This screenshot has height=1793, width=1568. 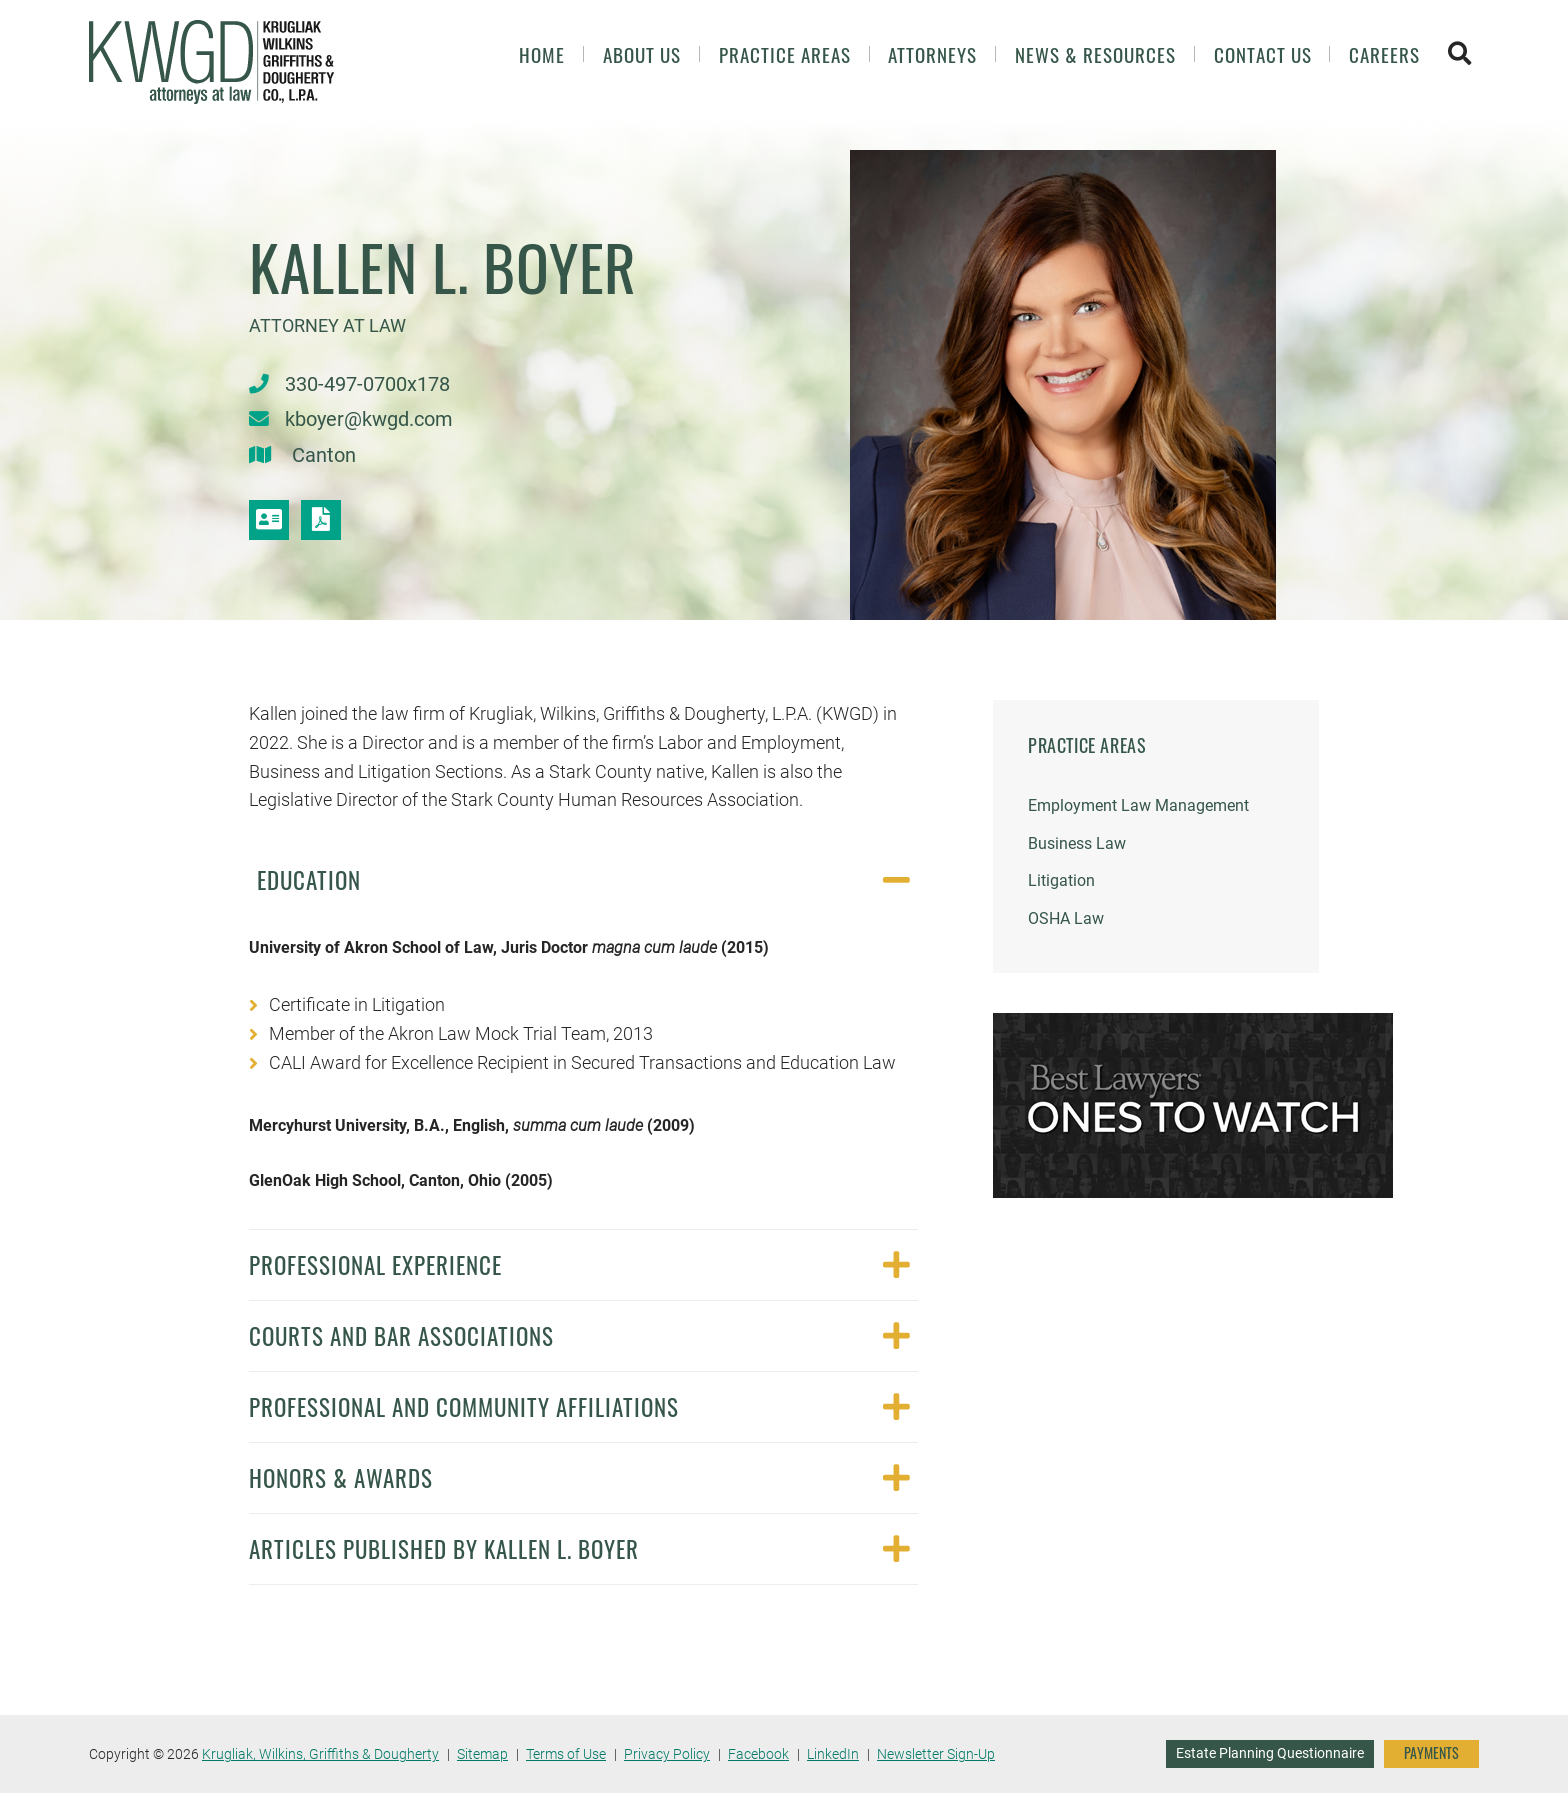 What do you see at coordinates (1095, 54) in the screenshot?
I see `News & Resources` at bounding box center [1095, 54].